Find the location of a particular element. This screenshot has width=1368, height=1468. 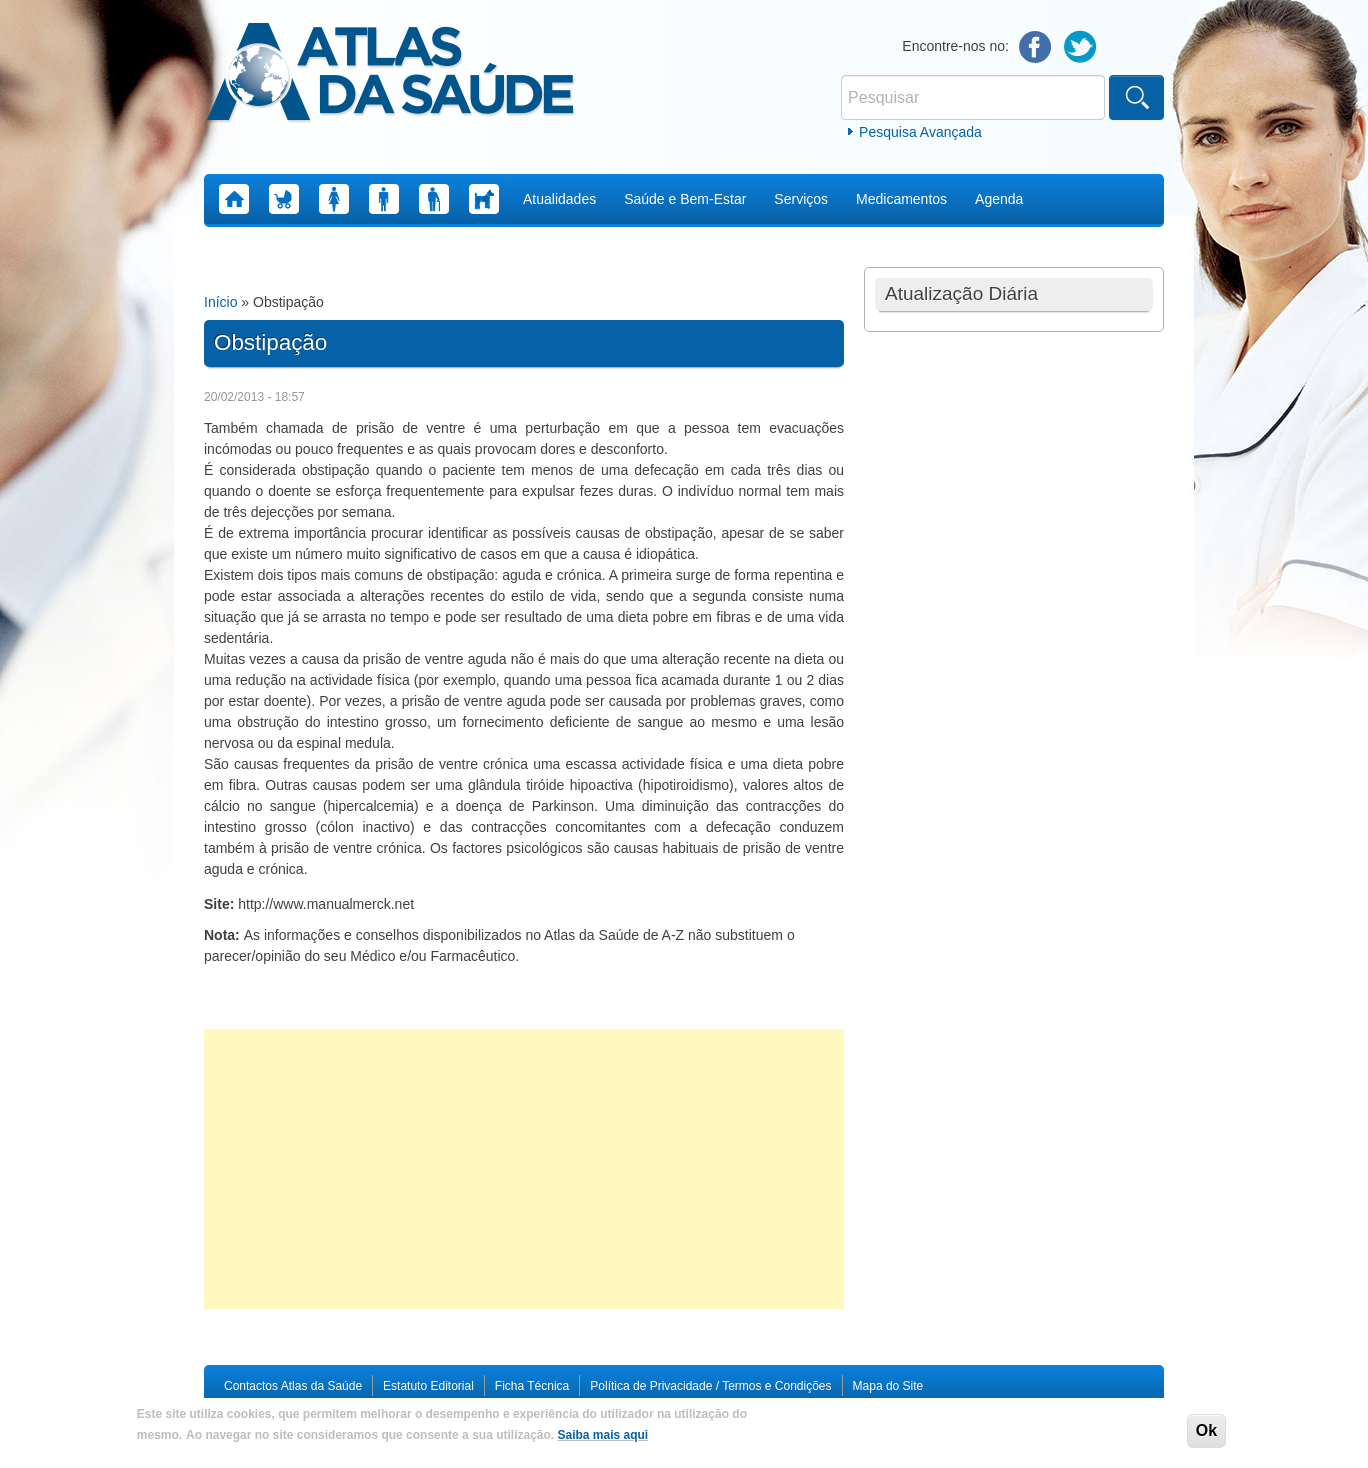

Saúde Infantil is located at coordinates (284, 199).